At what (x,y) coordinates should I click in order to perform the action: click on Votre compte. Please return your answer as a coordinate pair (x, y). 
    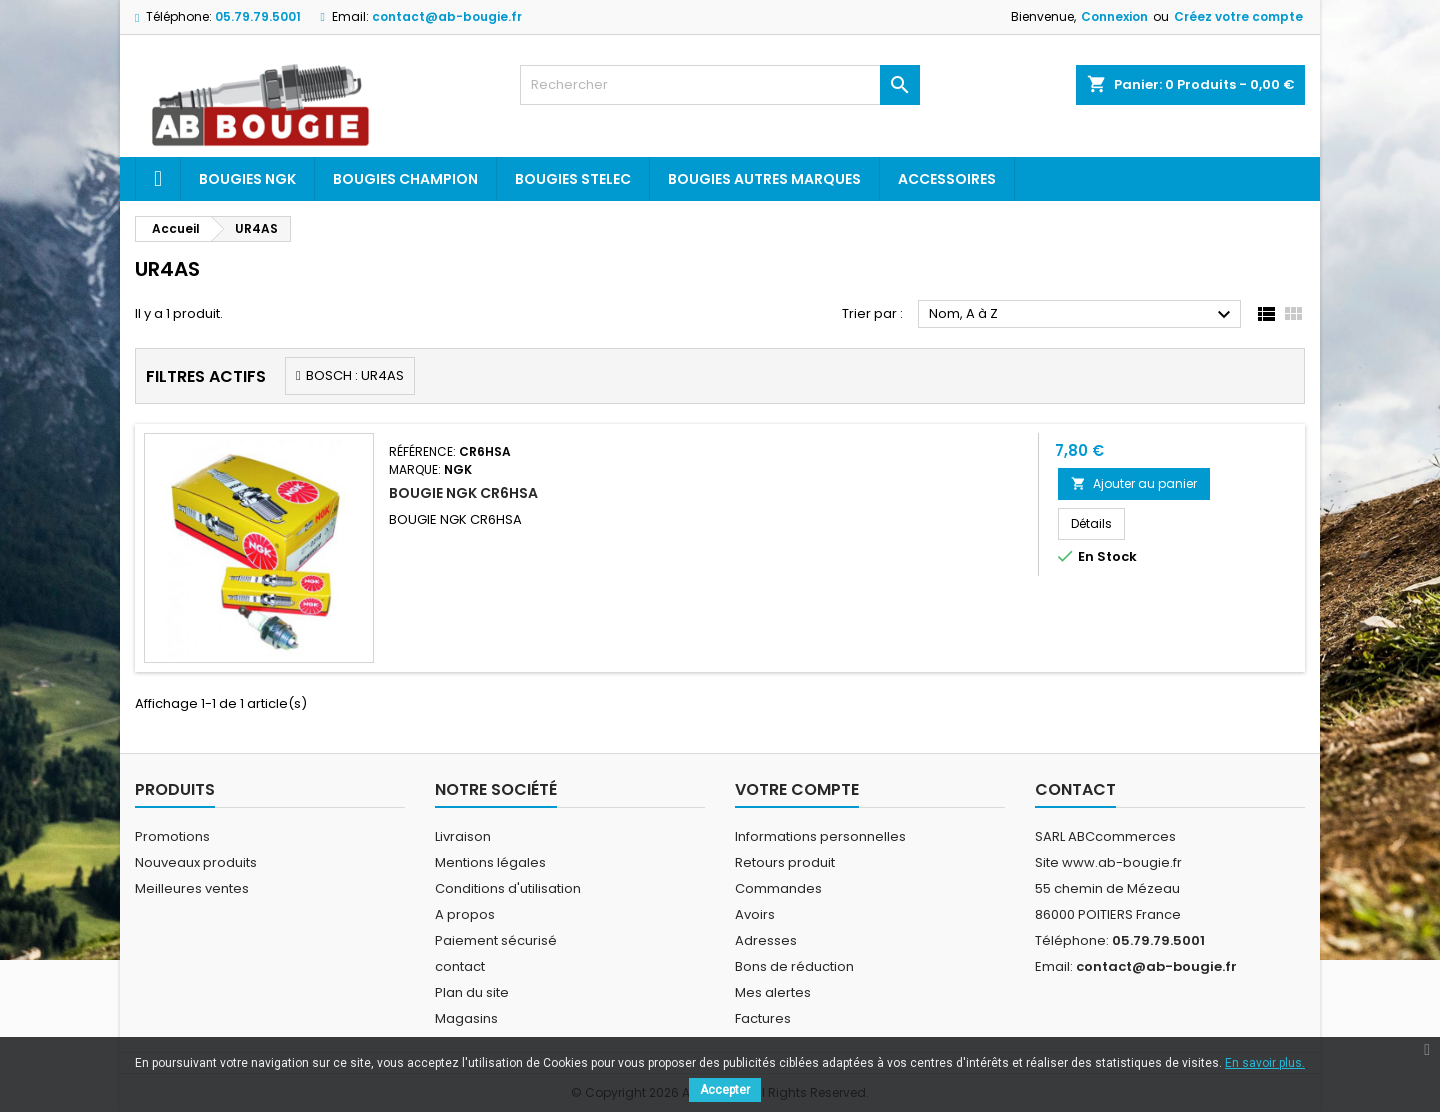
    Looking at the image, I should click on (797, 789).